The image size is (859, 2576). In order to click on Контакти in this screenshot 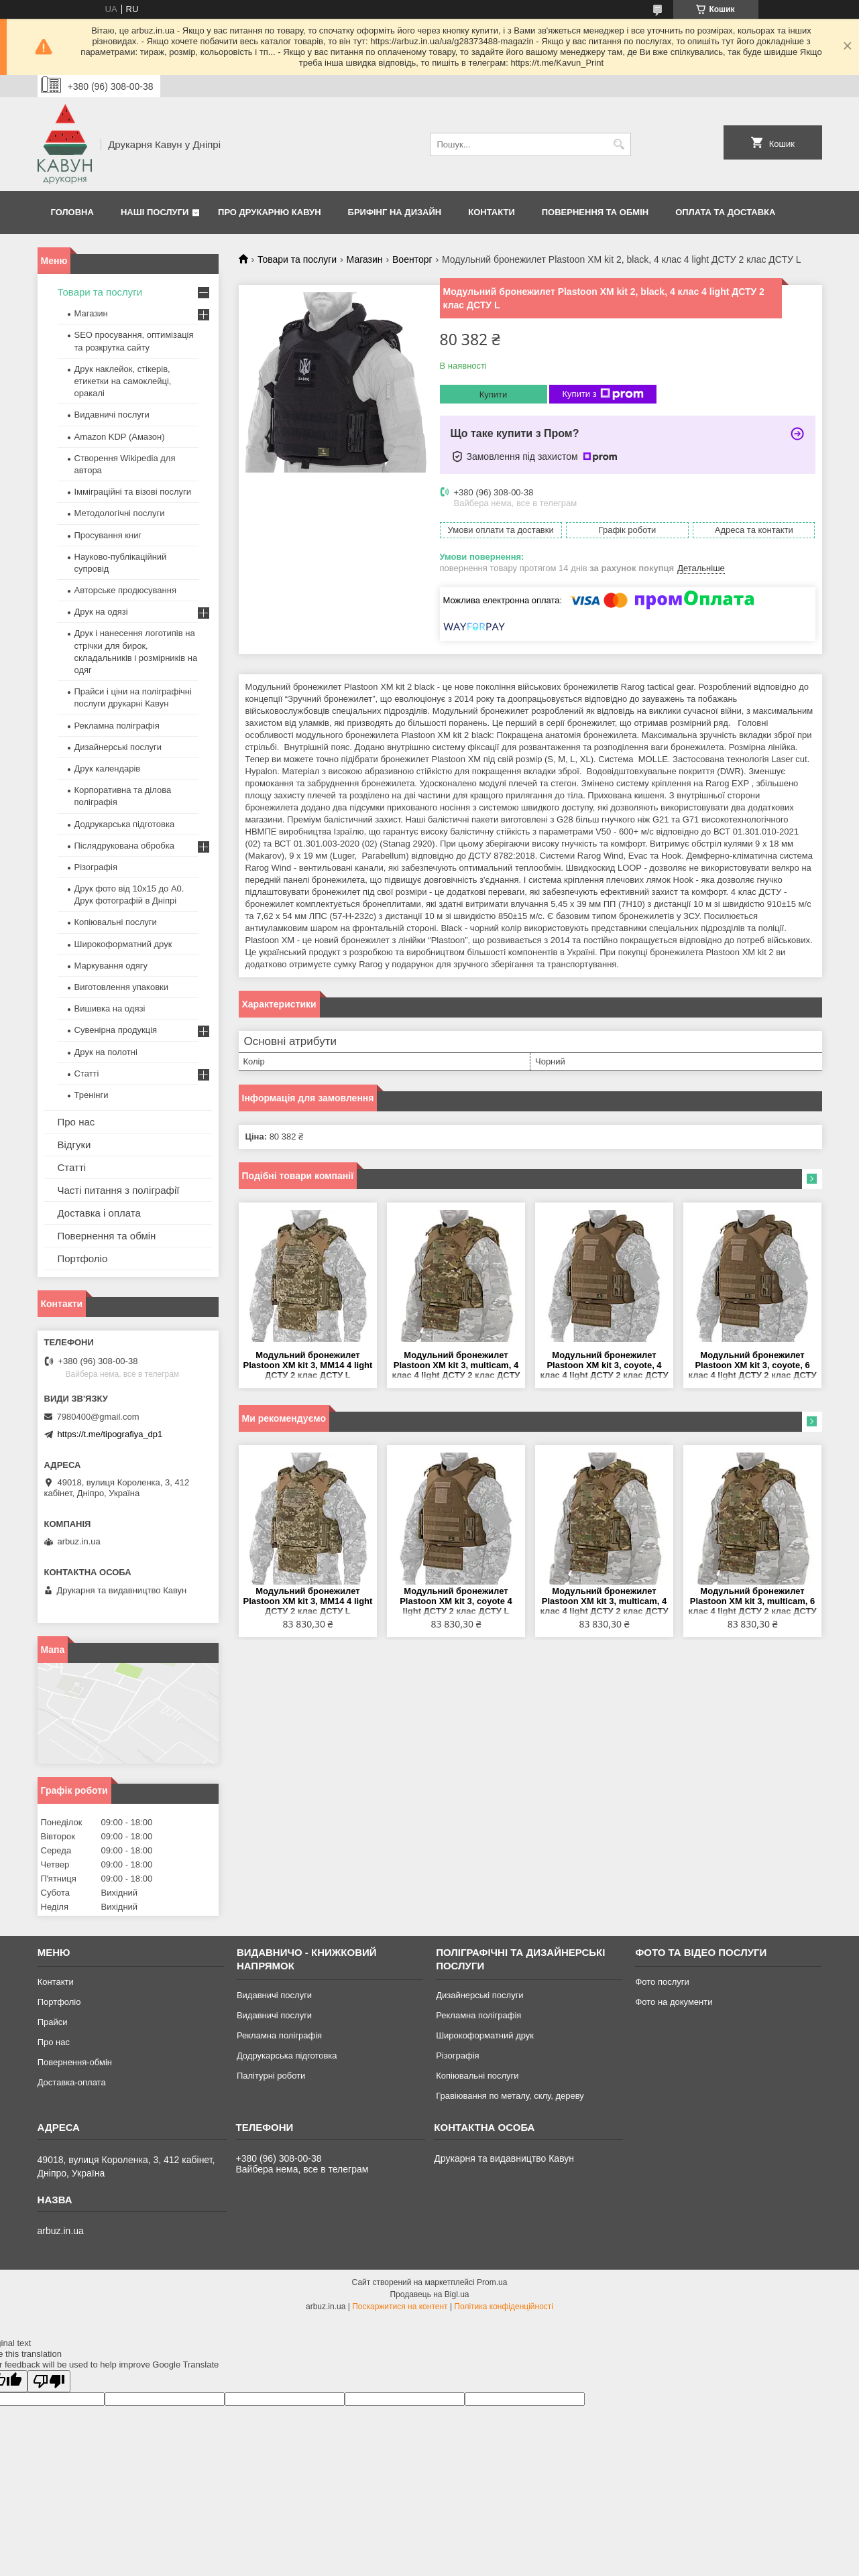, I will do `click(491, 212)`.